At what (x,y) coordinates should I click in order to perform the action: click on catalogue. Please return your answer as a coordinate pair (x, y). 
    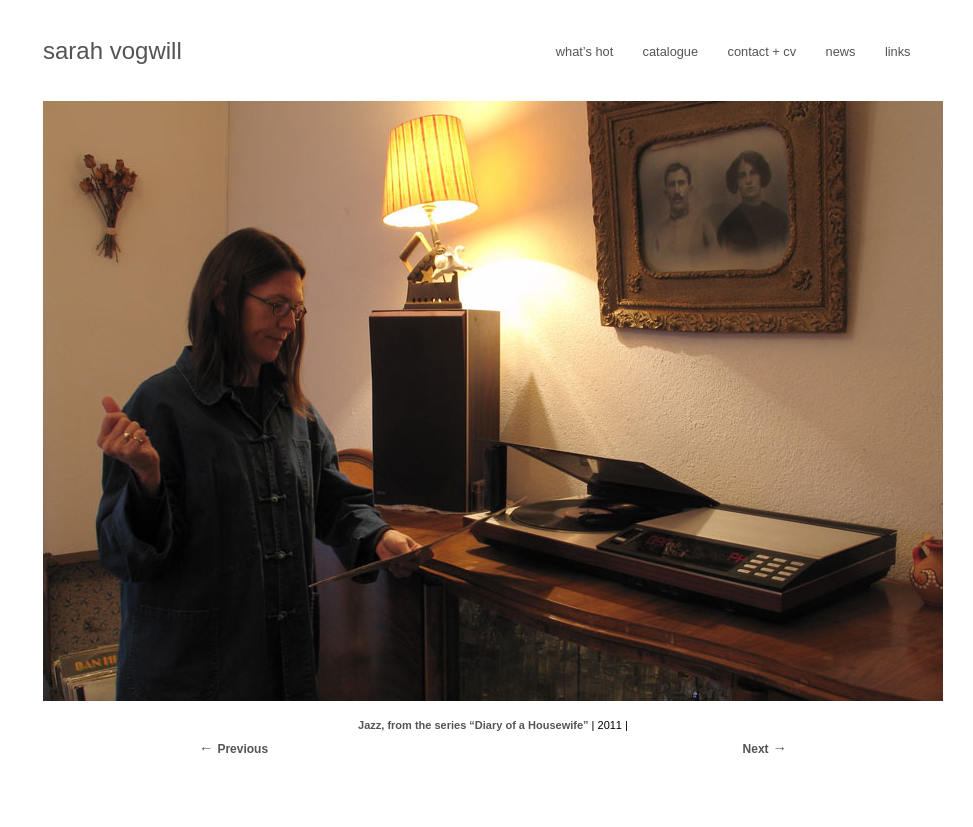
    Looking at the image, I should click on (671, 51).